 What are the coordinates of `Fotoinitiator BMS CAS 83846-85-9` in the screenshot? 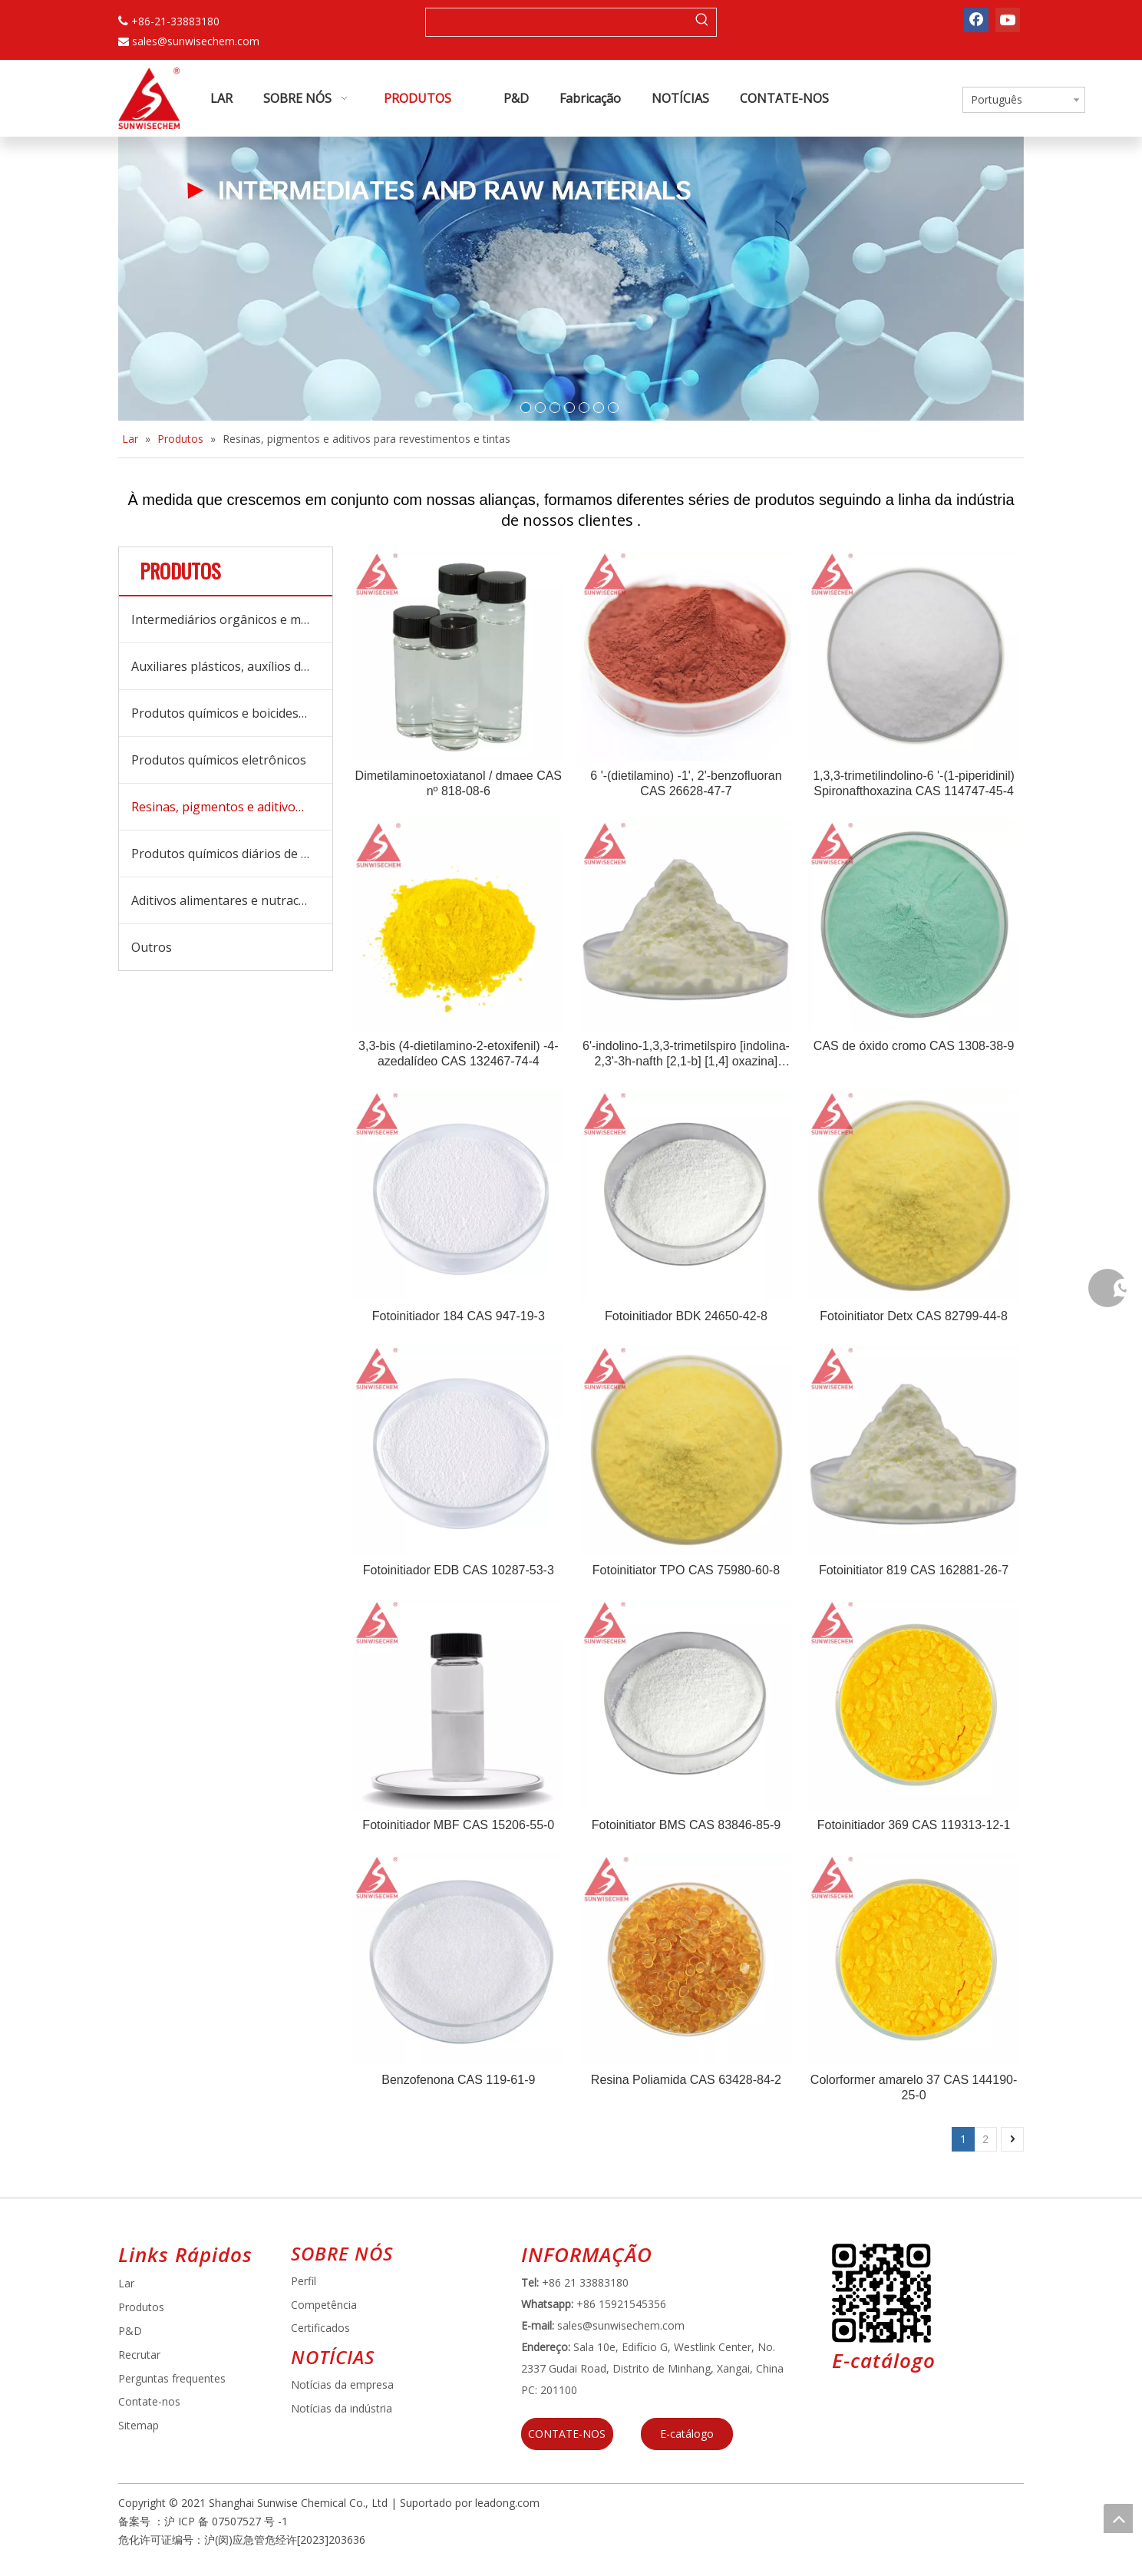 It's located at (686, 1824).